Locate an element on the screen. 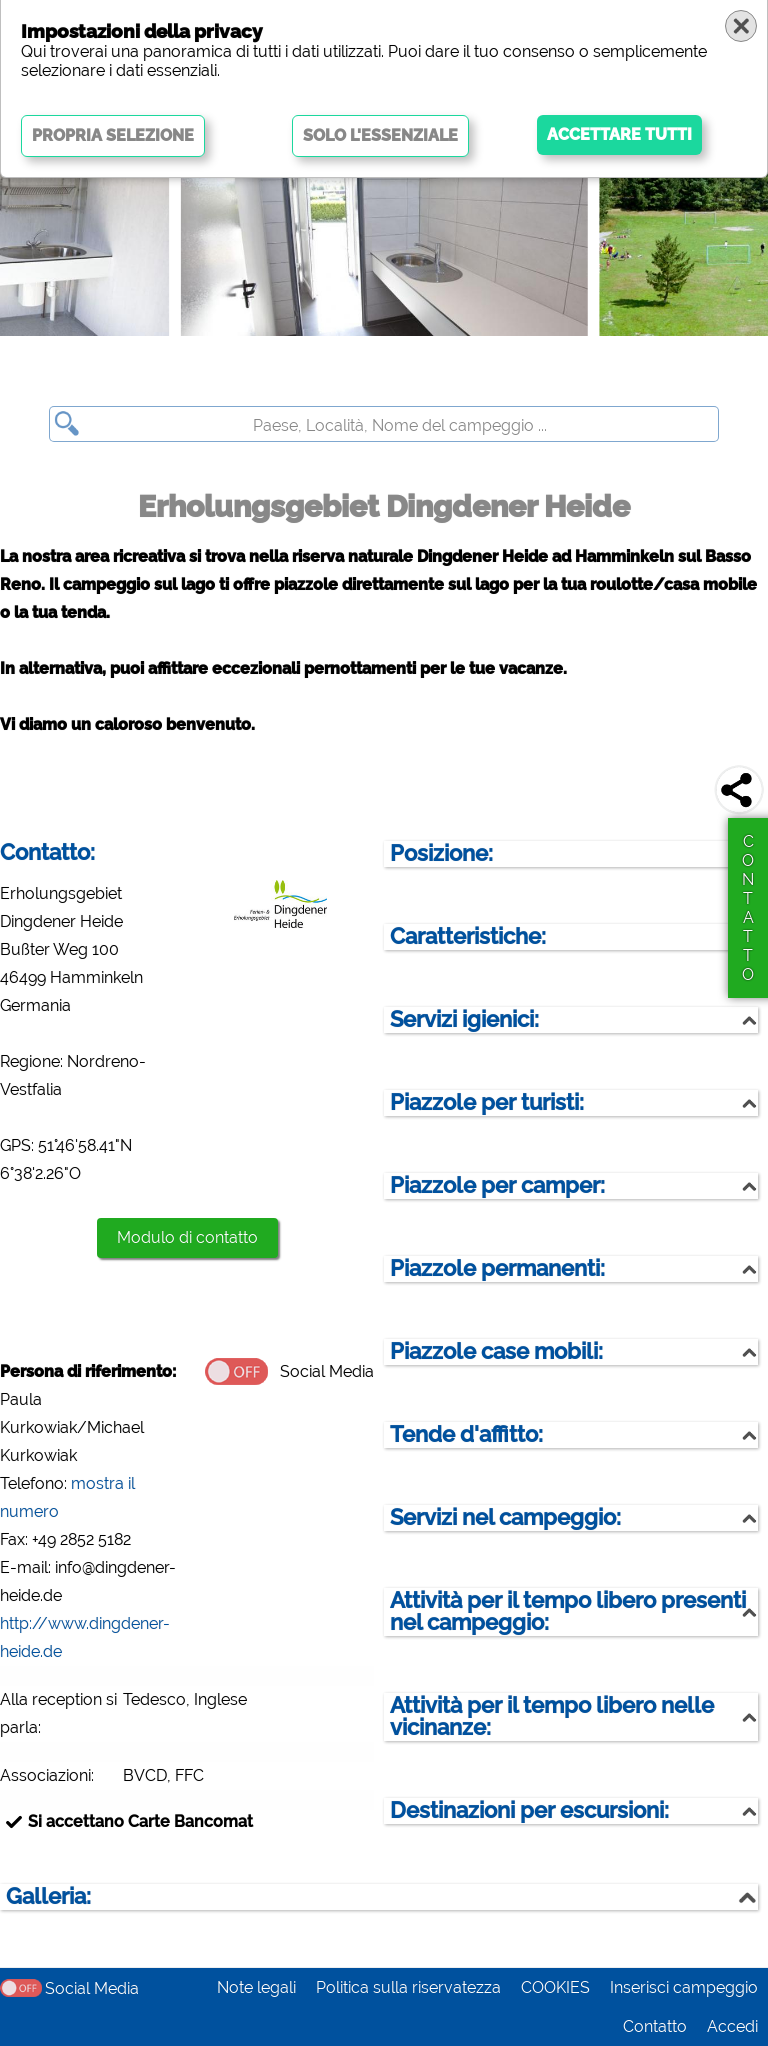 This screenshot has height=2046, width=768. Piazzole case mobili: is located at coordinates (496, 1351).